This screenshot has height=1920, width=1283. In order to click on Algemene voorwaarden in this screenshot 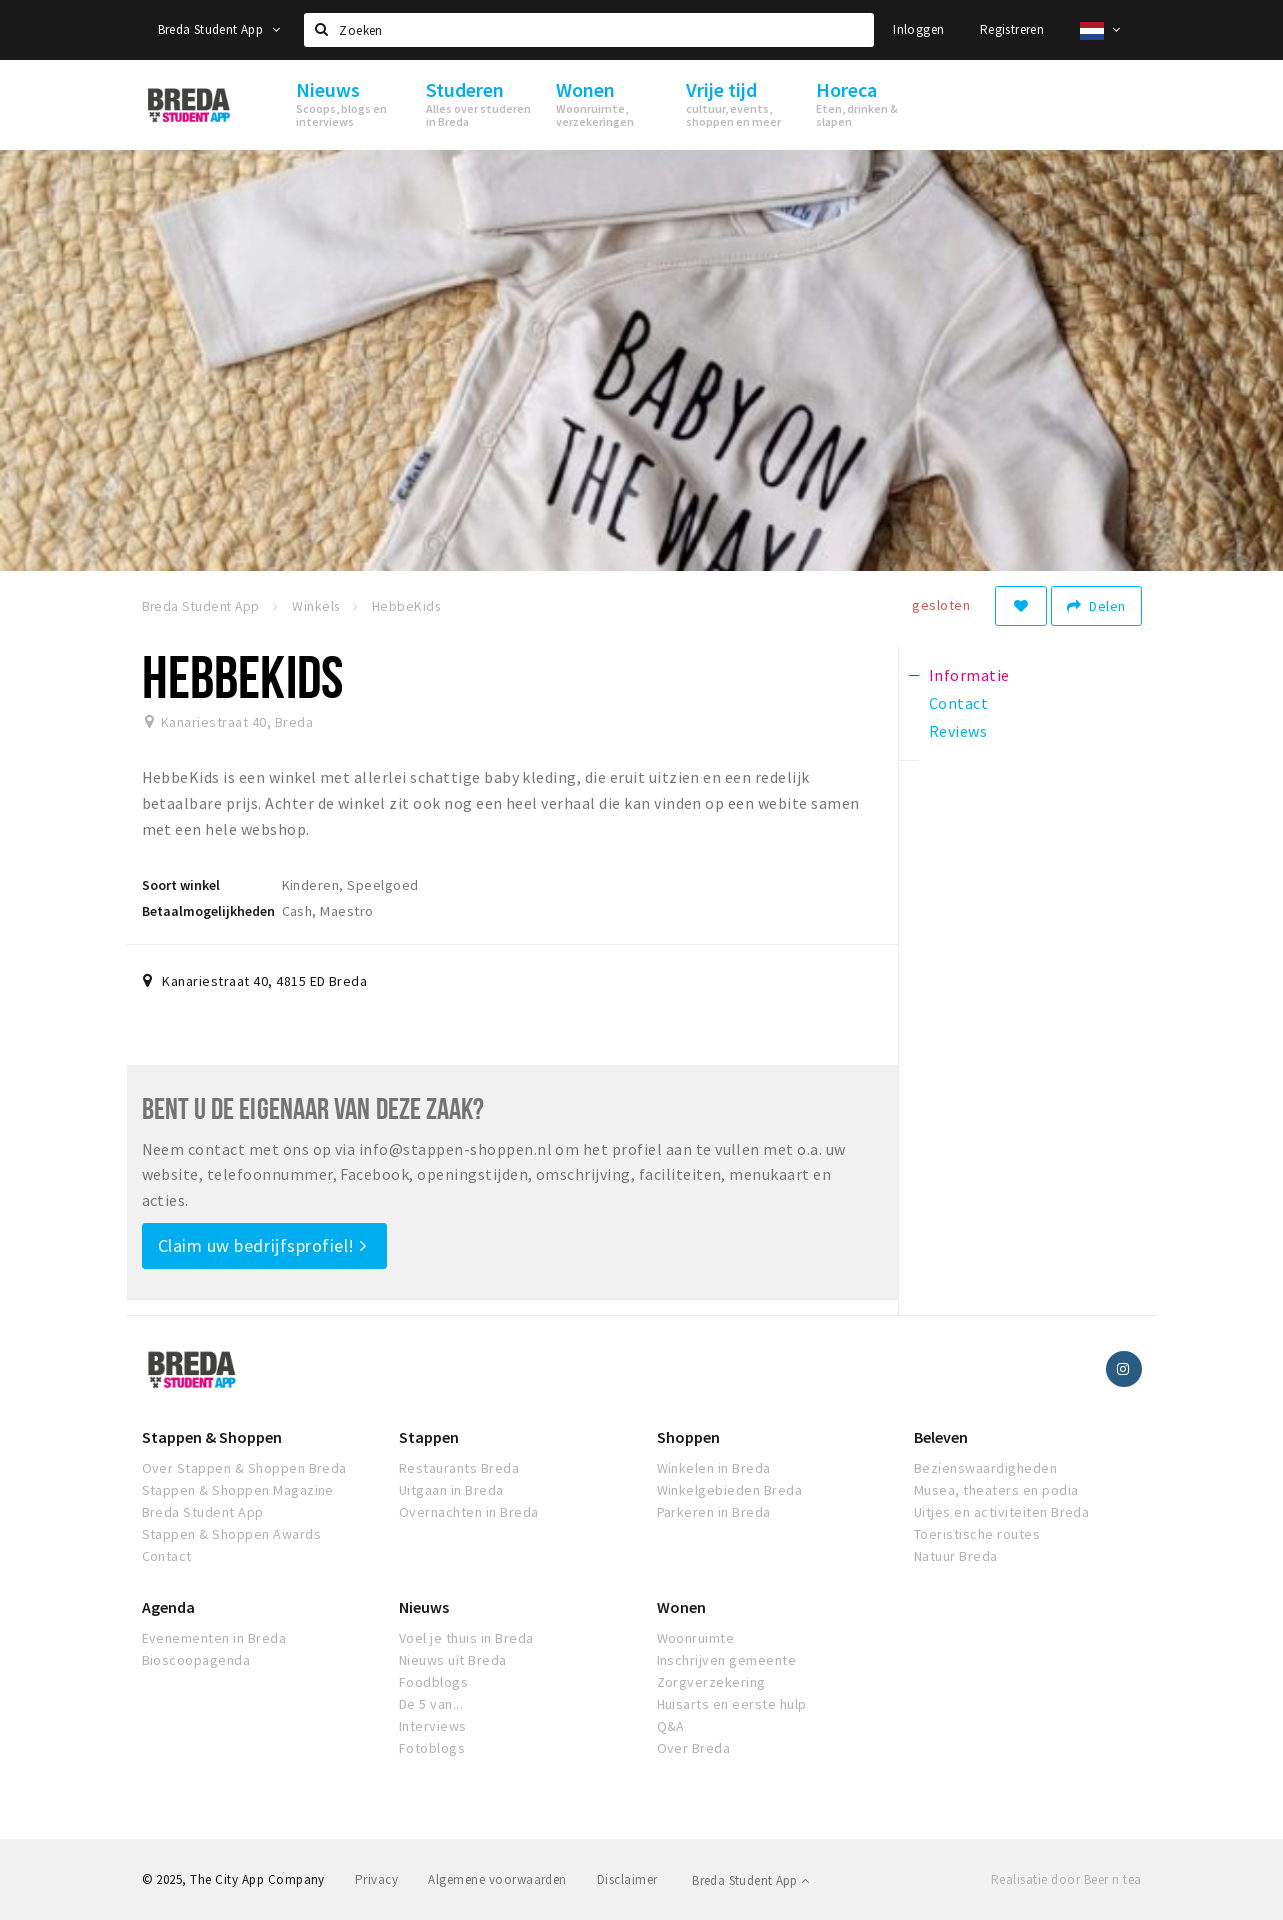, I will do `click(497, 1879)`.